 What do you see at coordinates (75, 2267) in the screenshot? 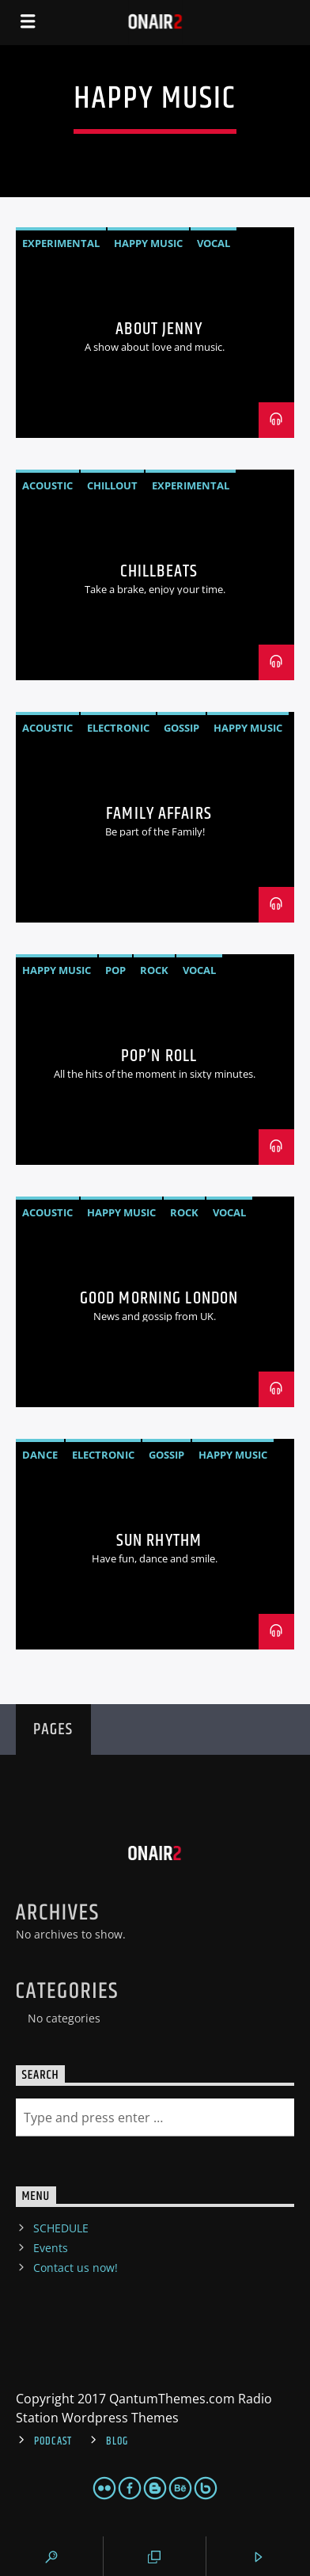
I see `Contact us now!` at bounding box center [75, 2267].